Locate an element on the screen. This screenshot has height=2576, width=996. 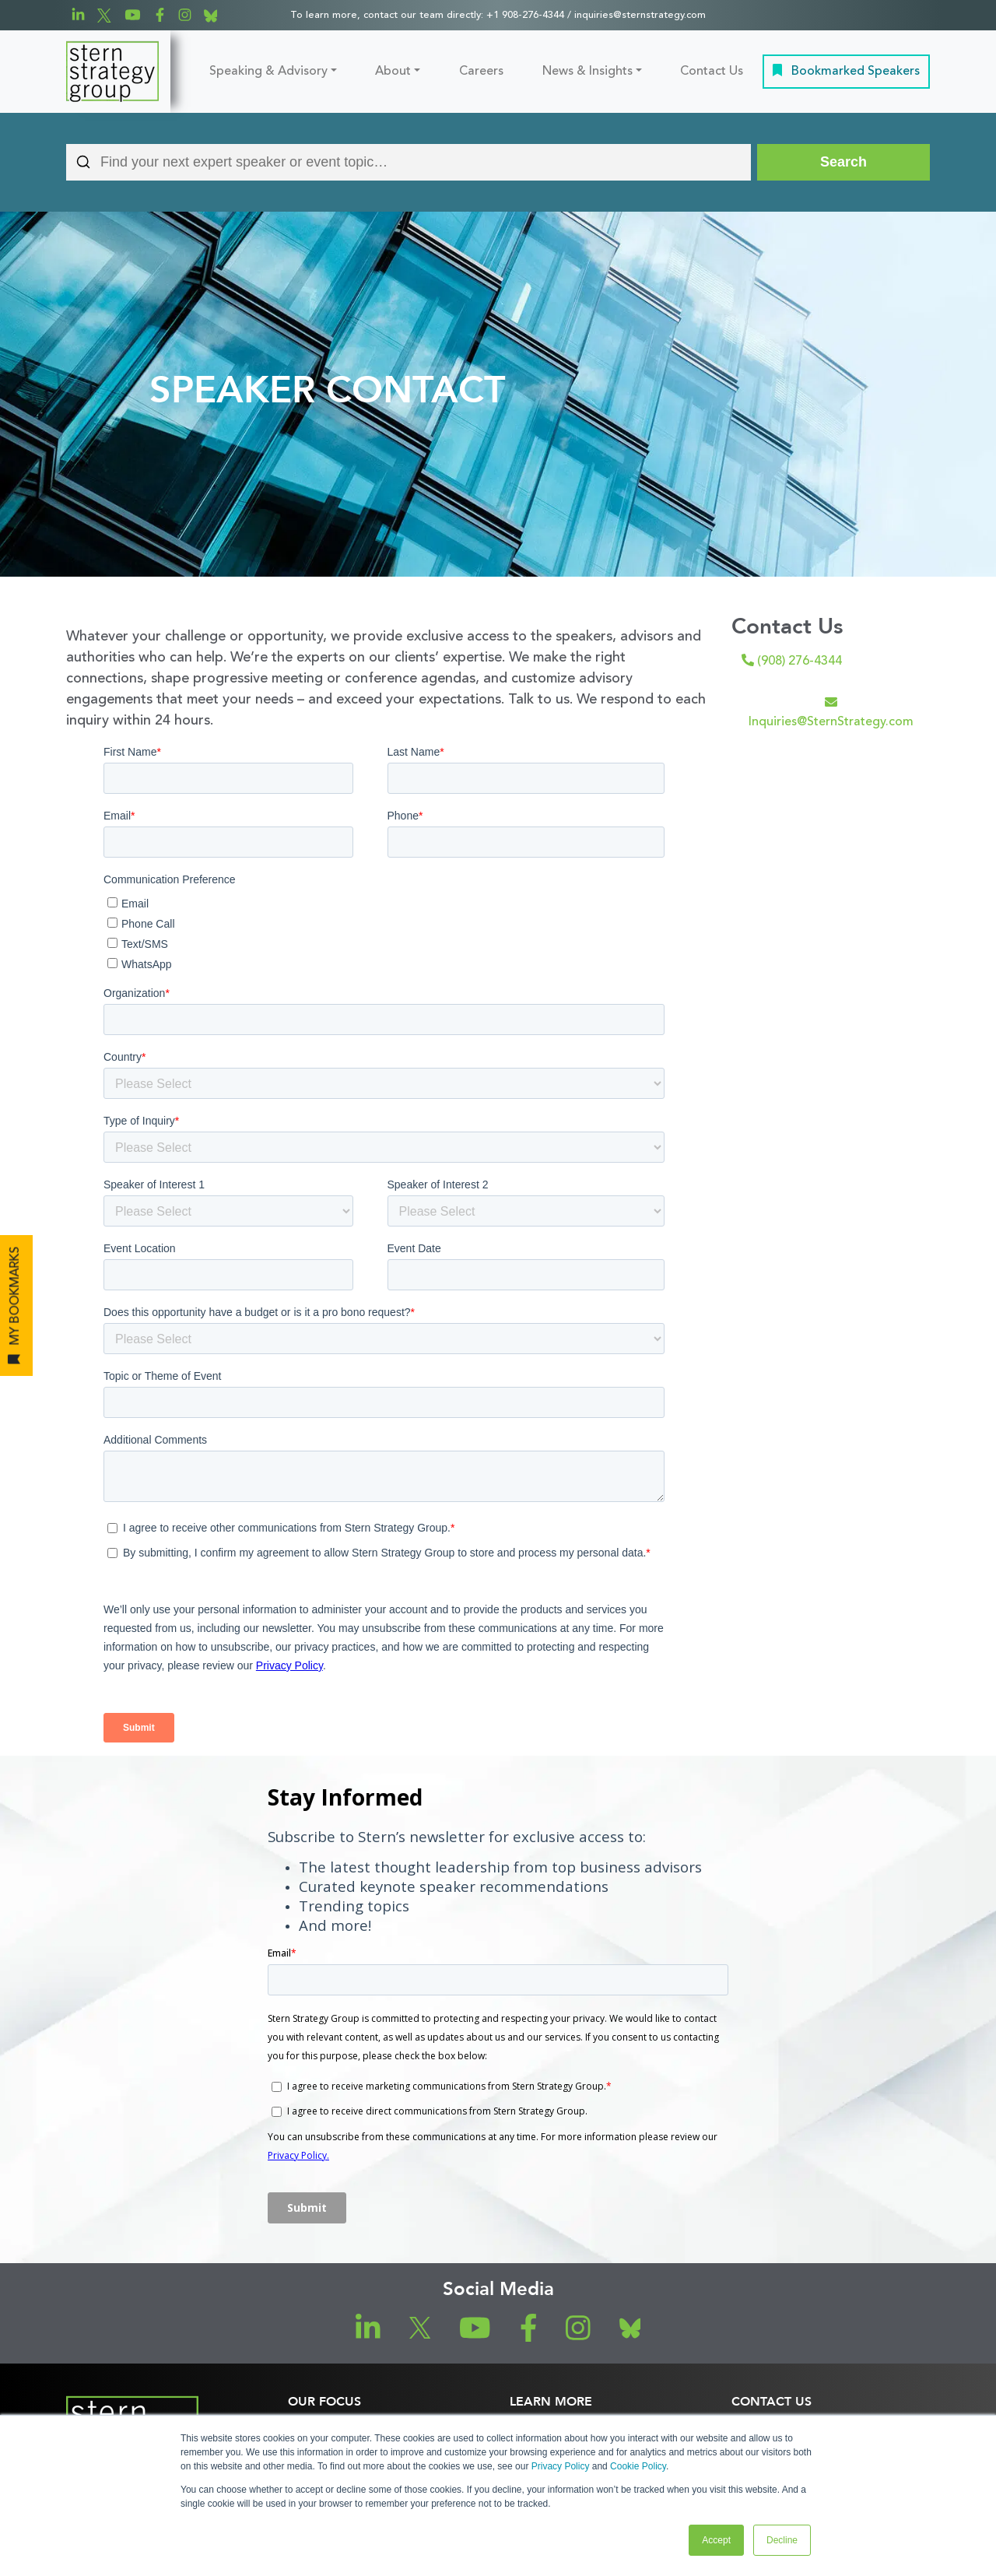
inquiries@sternstrategy.com is located at coordinates (640, 15).